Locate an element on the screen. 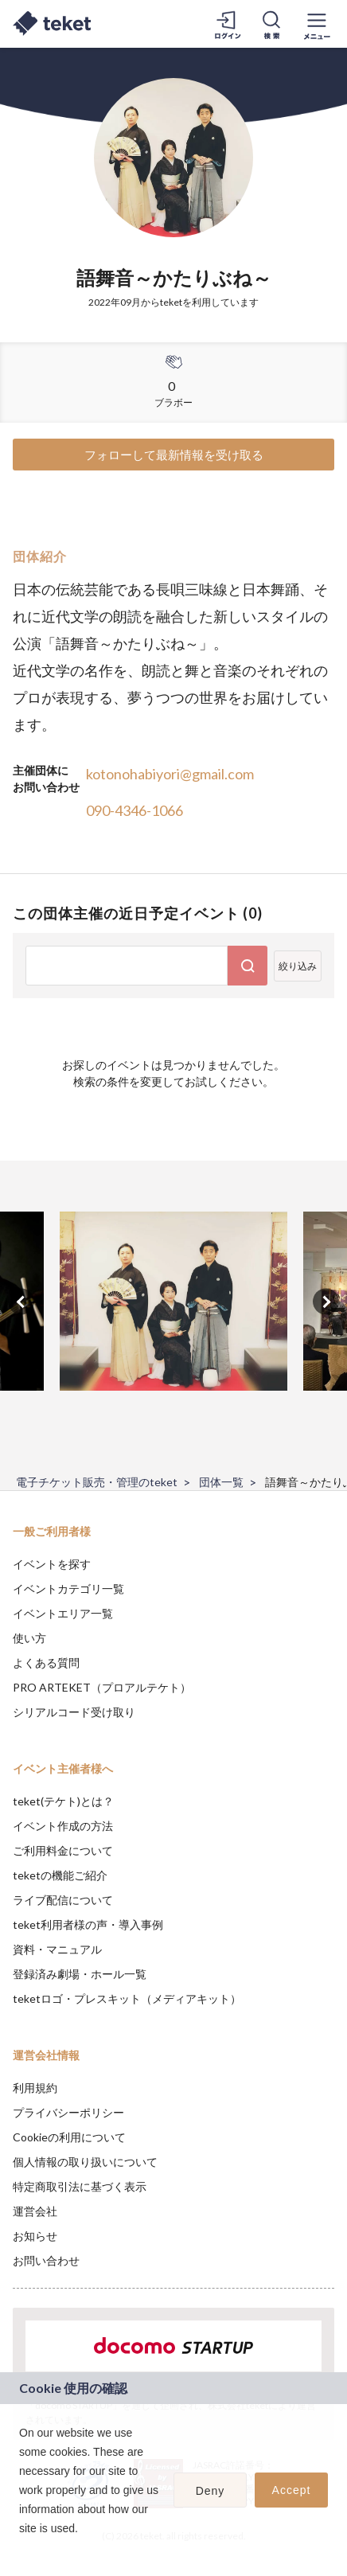  お問い合わせ is located at coordinates (46, 2260).